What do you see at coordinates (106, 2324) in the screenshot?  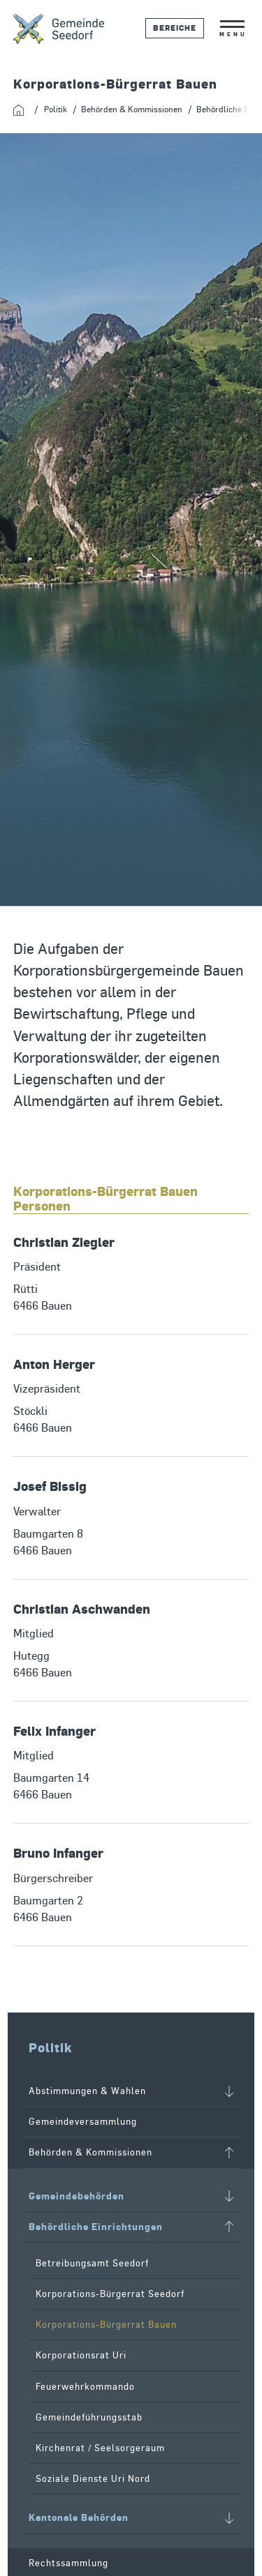 I see `Korporations-Bürgerrat Bauen` at bounding box center [106, 2324].